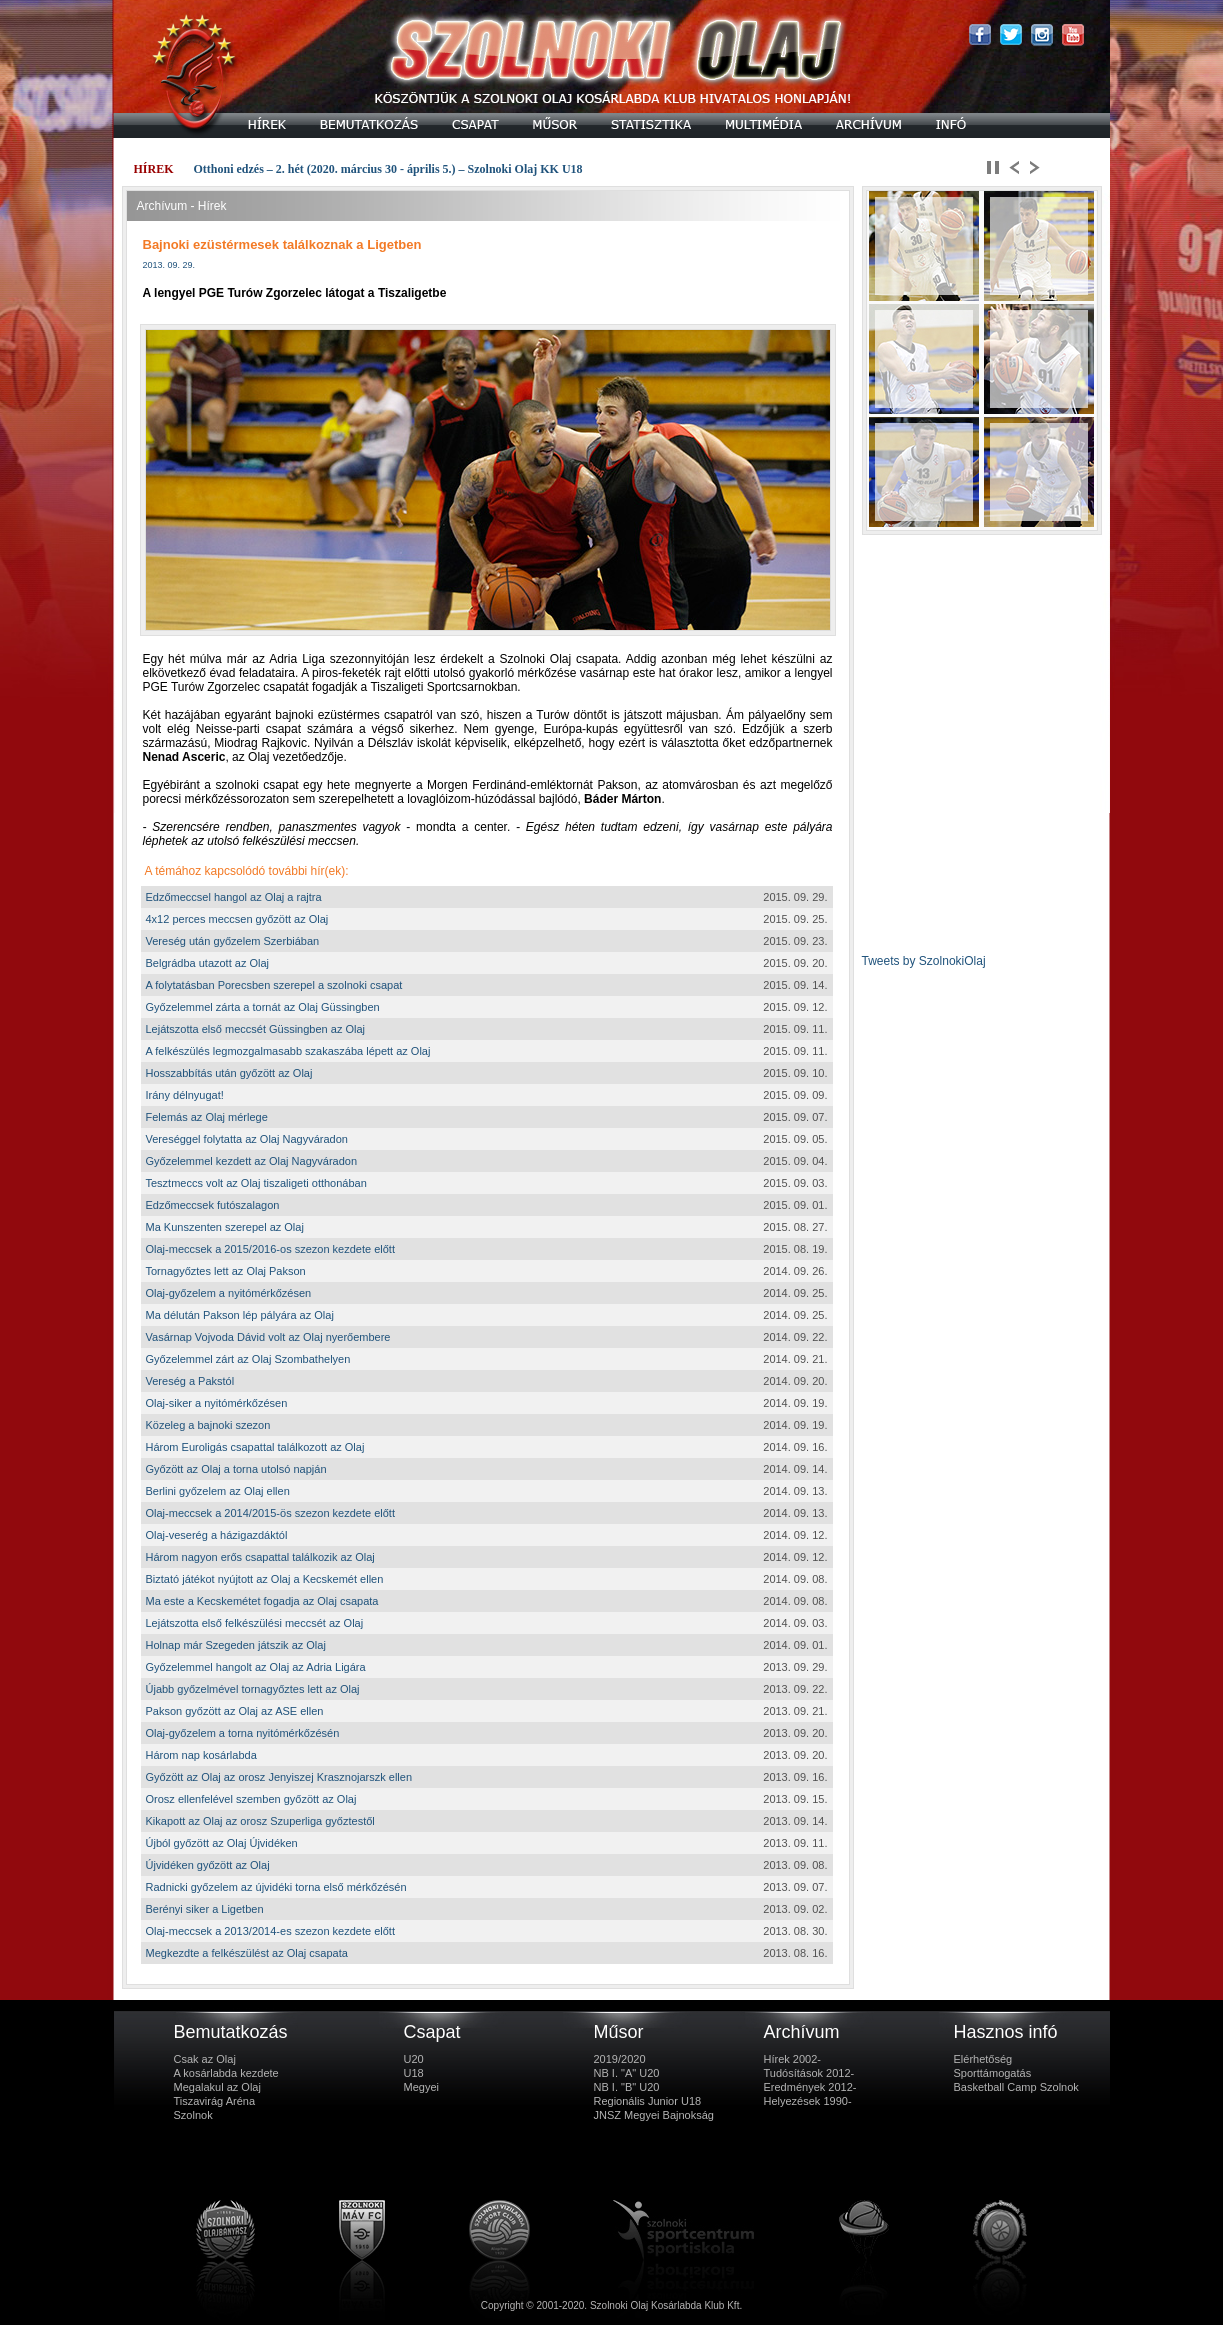  What do you see at coordinates (217, 2087) in the screenshot?
I see `Megalakul az Olaj` at bounding box center [217, 2087].